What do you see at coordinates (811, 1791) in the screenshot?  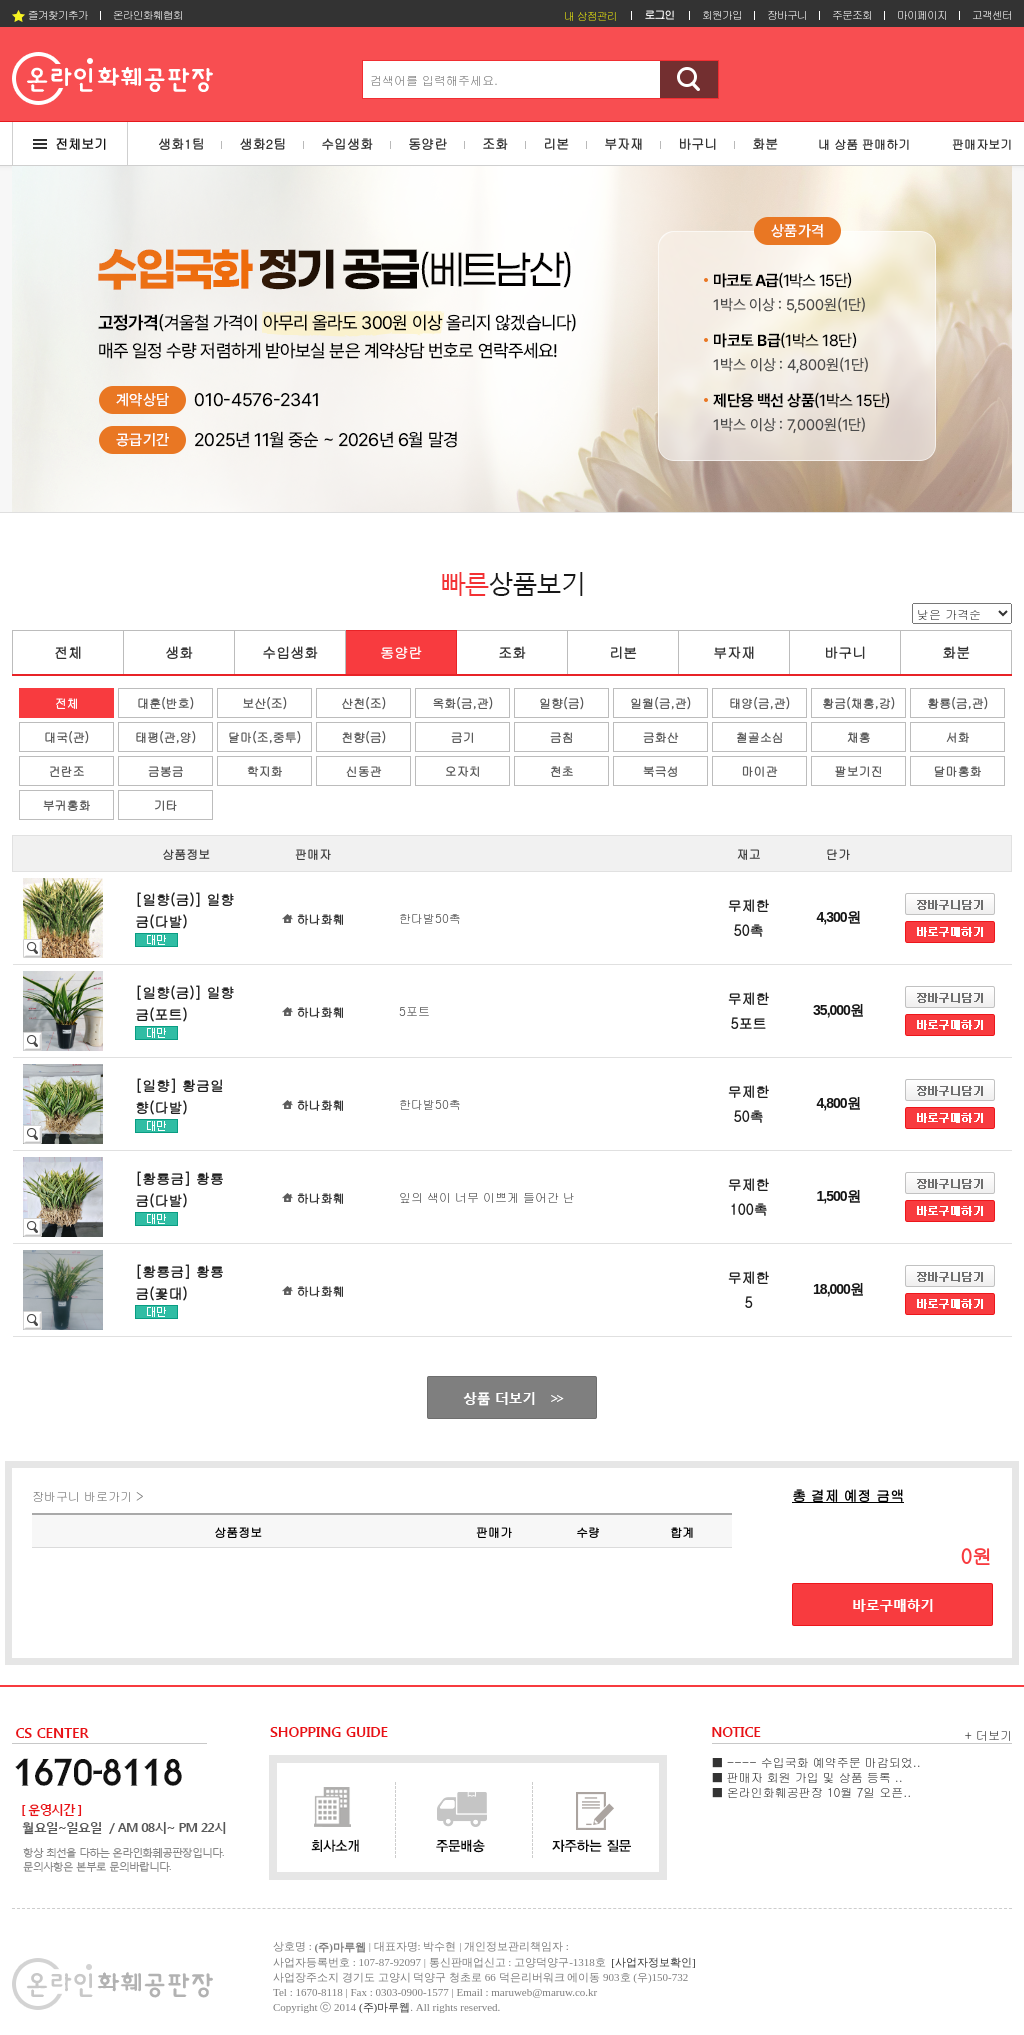 I see `■ 온라인화훼공판장 10월 7일 오픈..` at bounding box center [811, 1791].